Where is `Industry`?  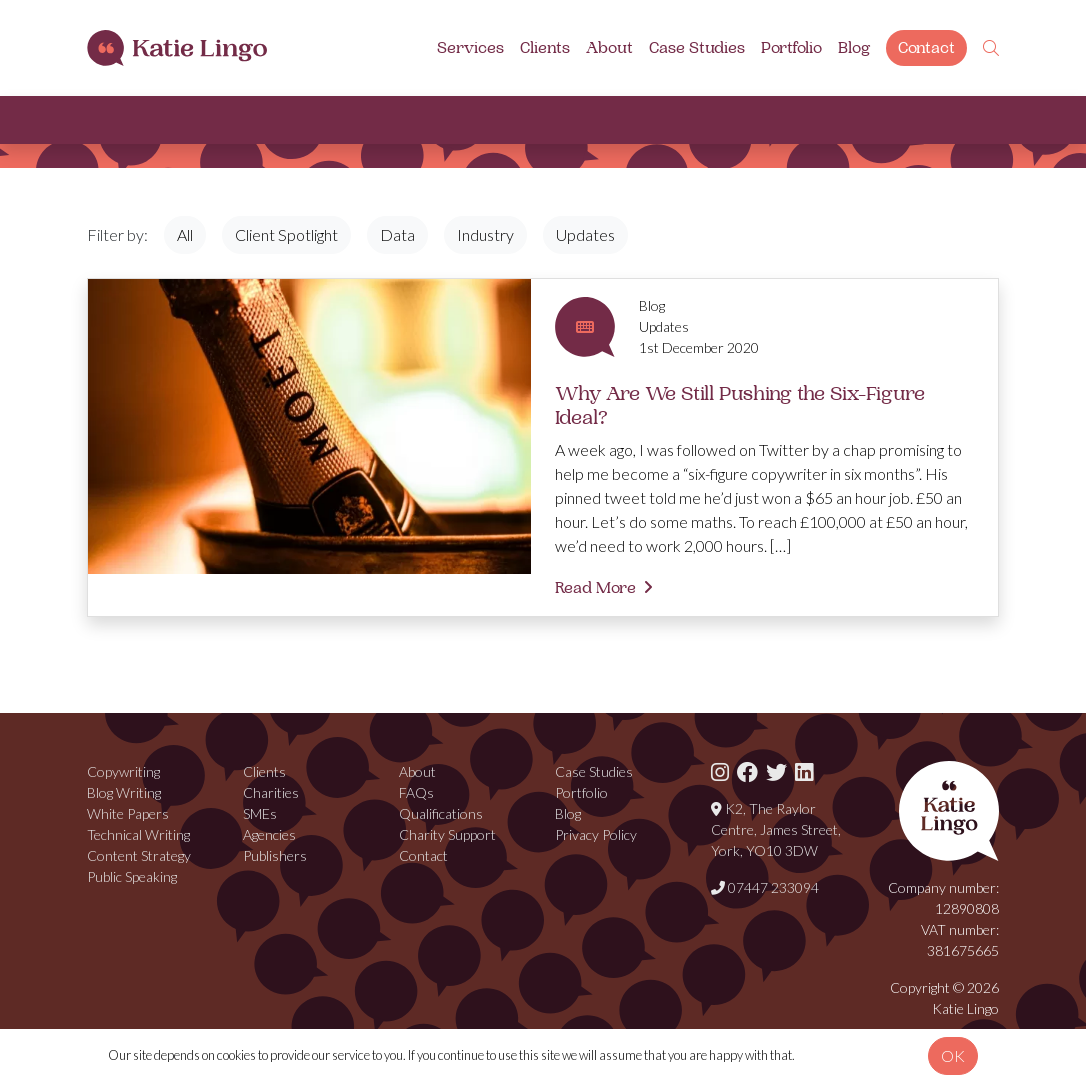
Industry is located at coordinates (485, 234).